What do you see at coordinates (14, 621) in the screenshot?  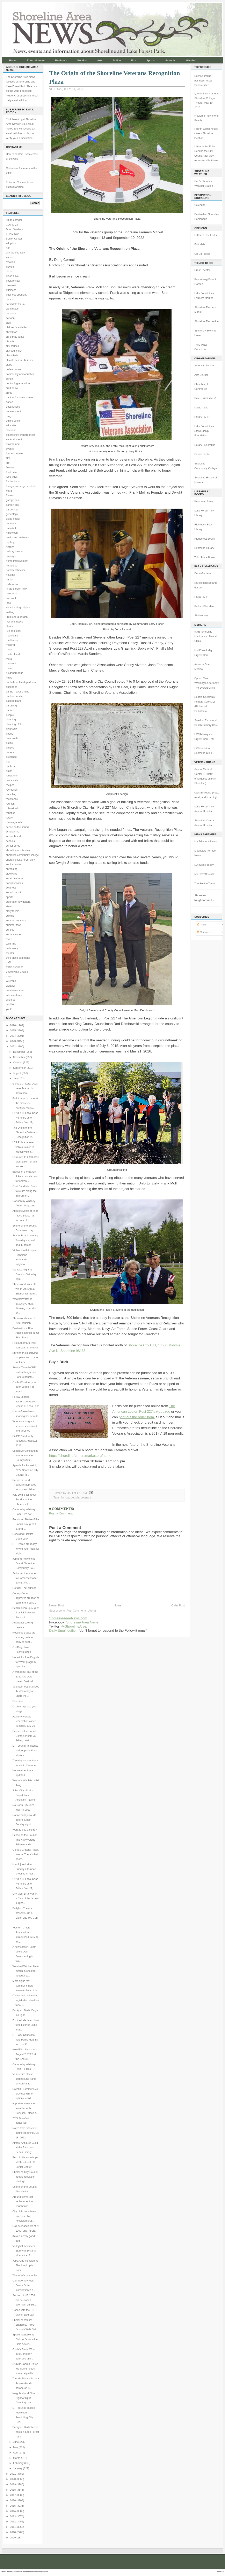 I see `law and justice` at bounding box center [14, 621].